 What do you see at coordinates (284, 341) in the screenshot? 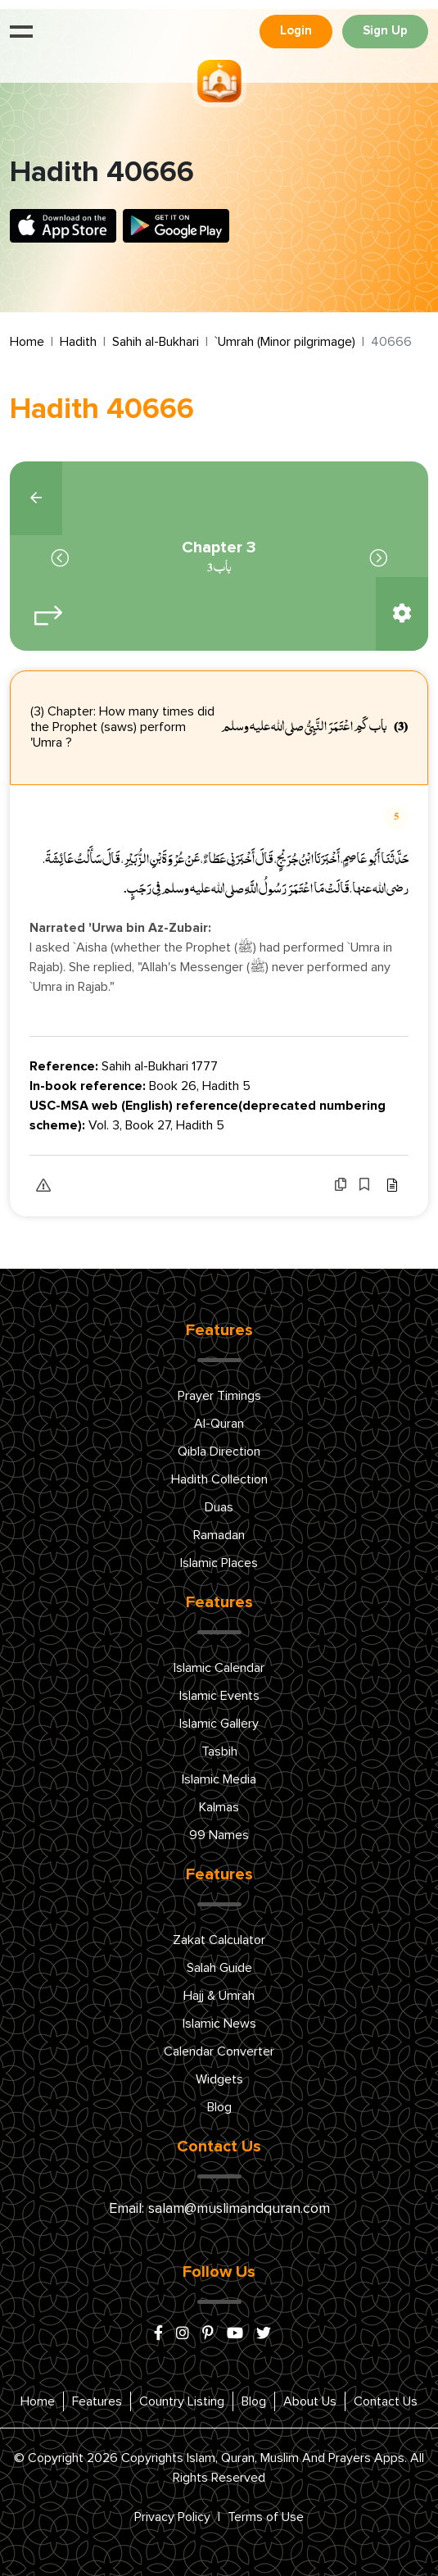
I see ``Umrah (Minor pilgrimage)` at bounding box center [284, 341].